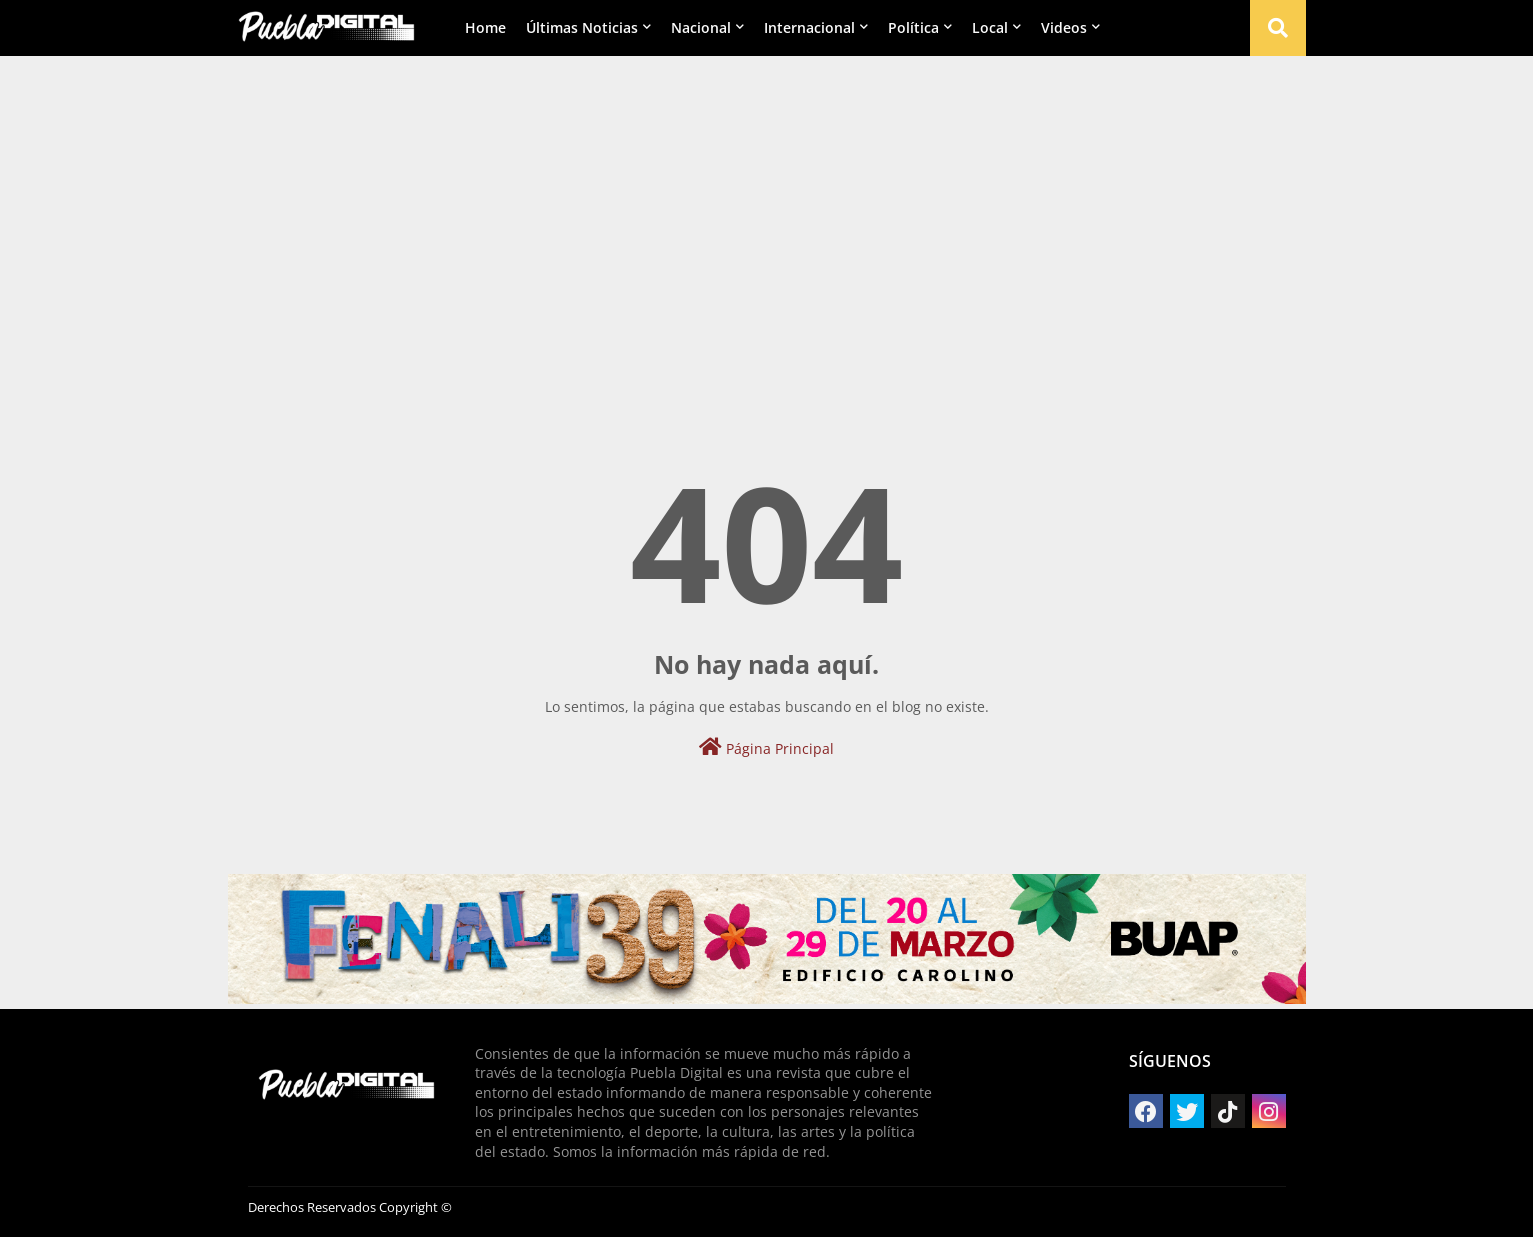 This screenshot has width=1533, height=1237. I want to click on Política, so click(913, 27).